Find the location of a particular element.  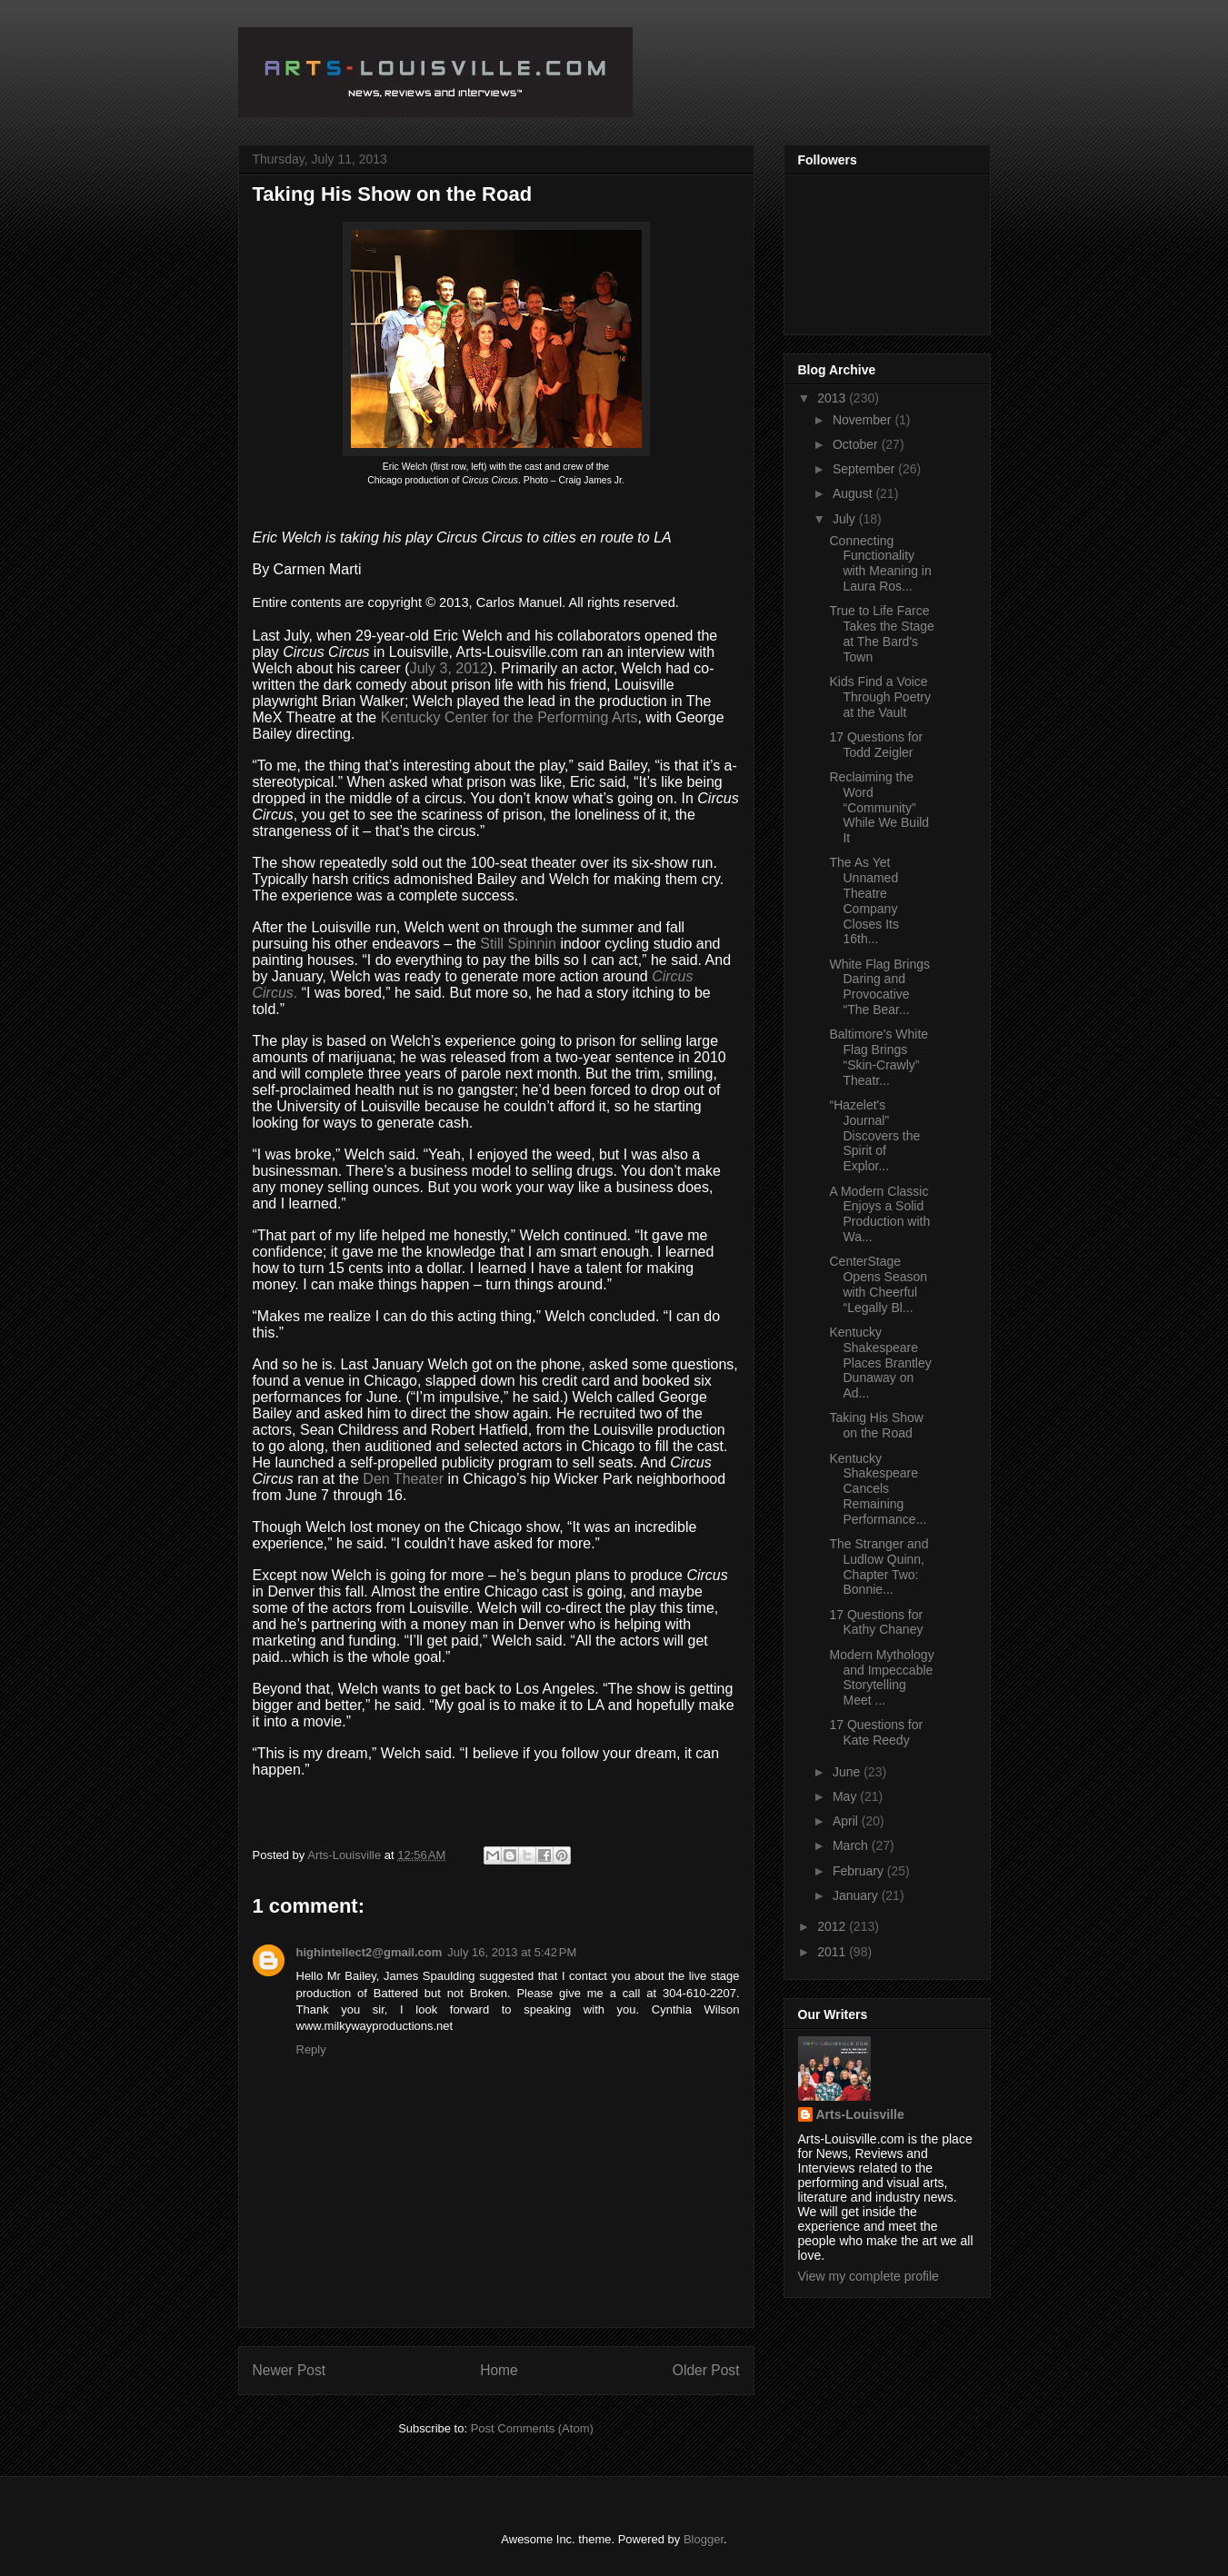

Connecting Functionality with Meaning in Laura Ros... is located at coordinates (880, 563).